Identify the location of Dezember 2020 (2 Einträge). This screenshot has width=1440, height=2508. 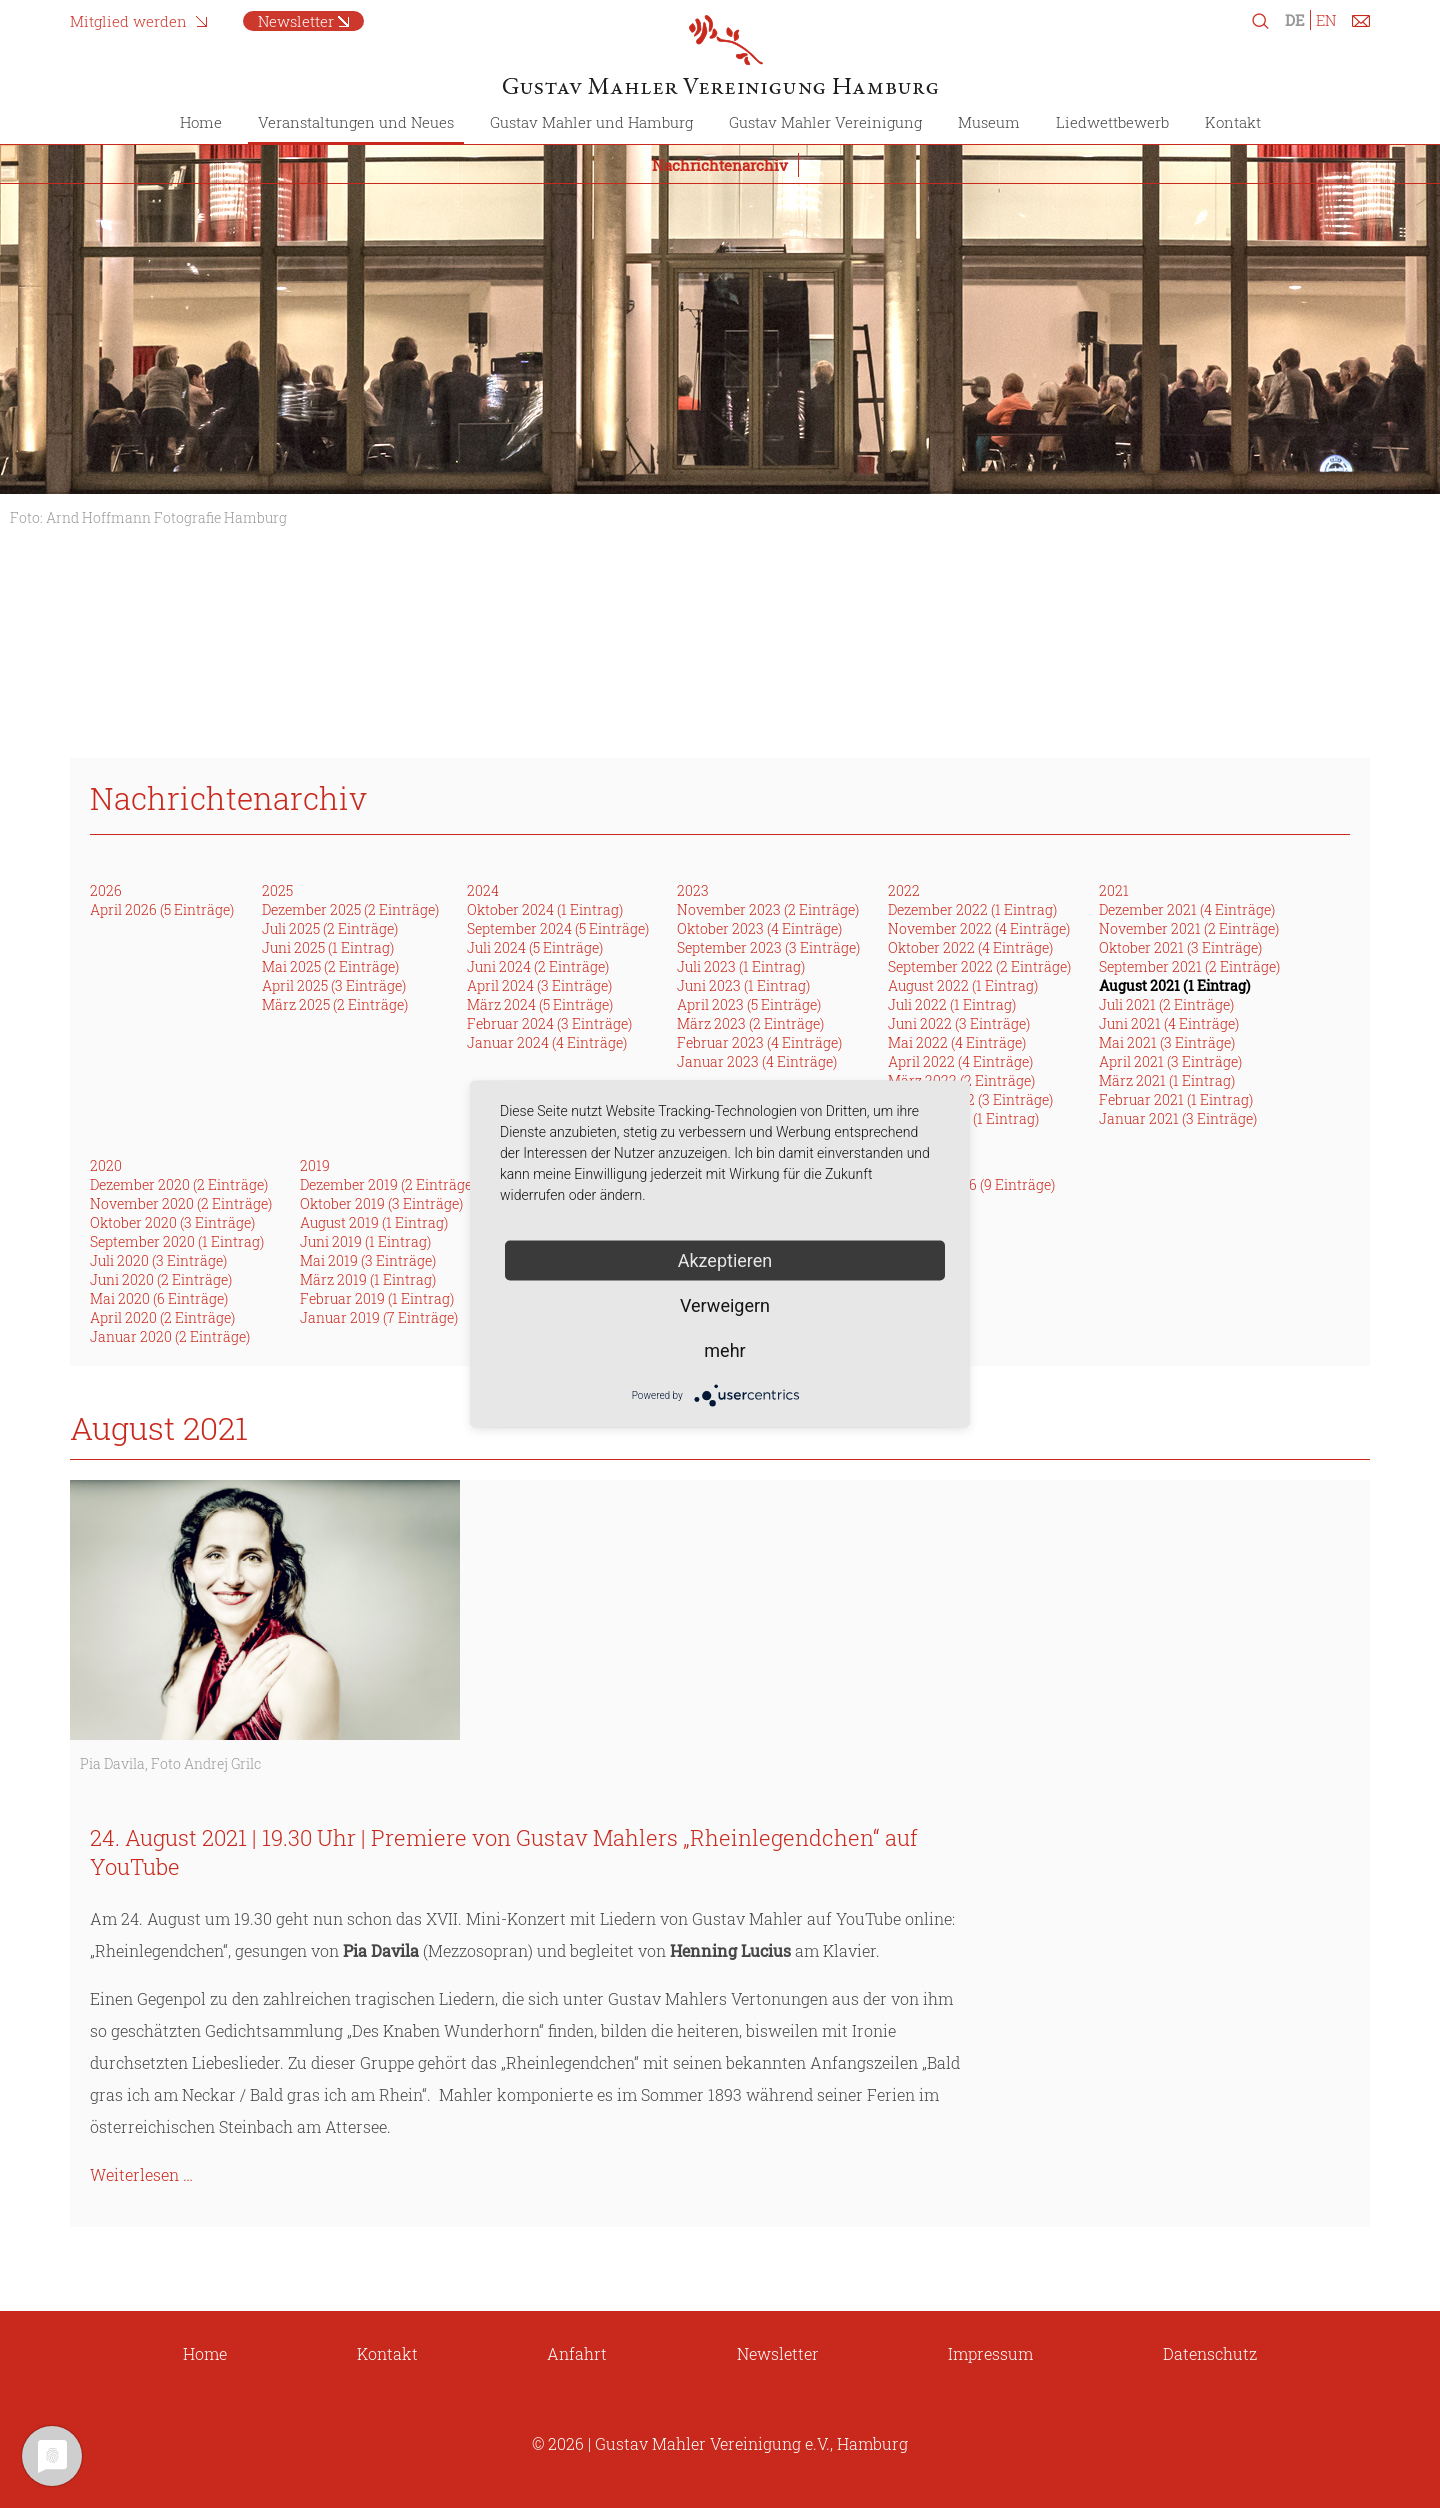
(179, 1184).